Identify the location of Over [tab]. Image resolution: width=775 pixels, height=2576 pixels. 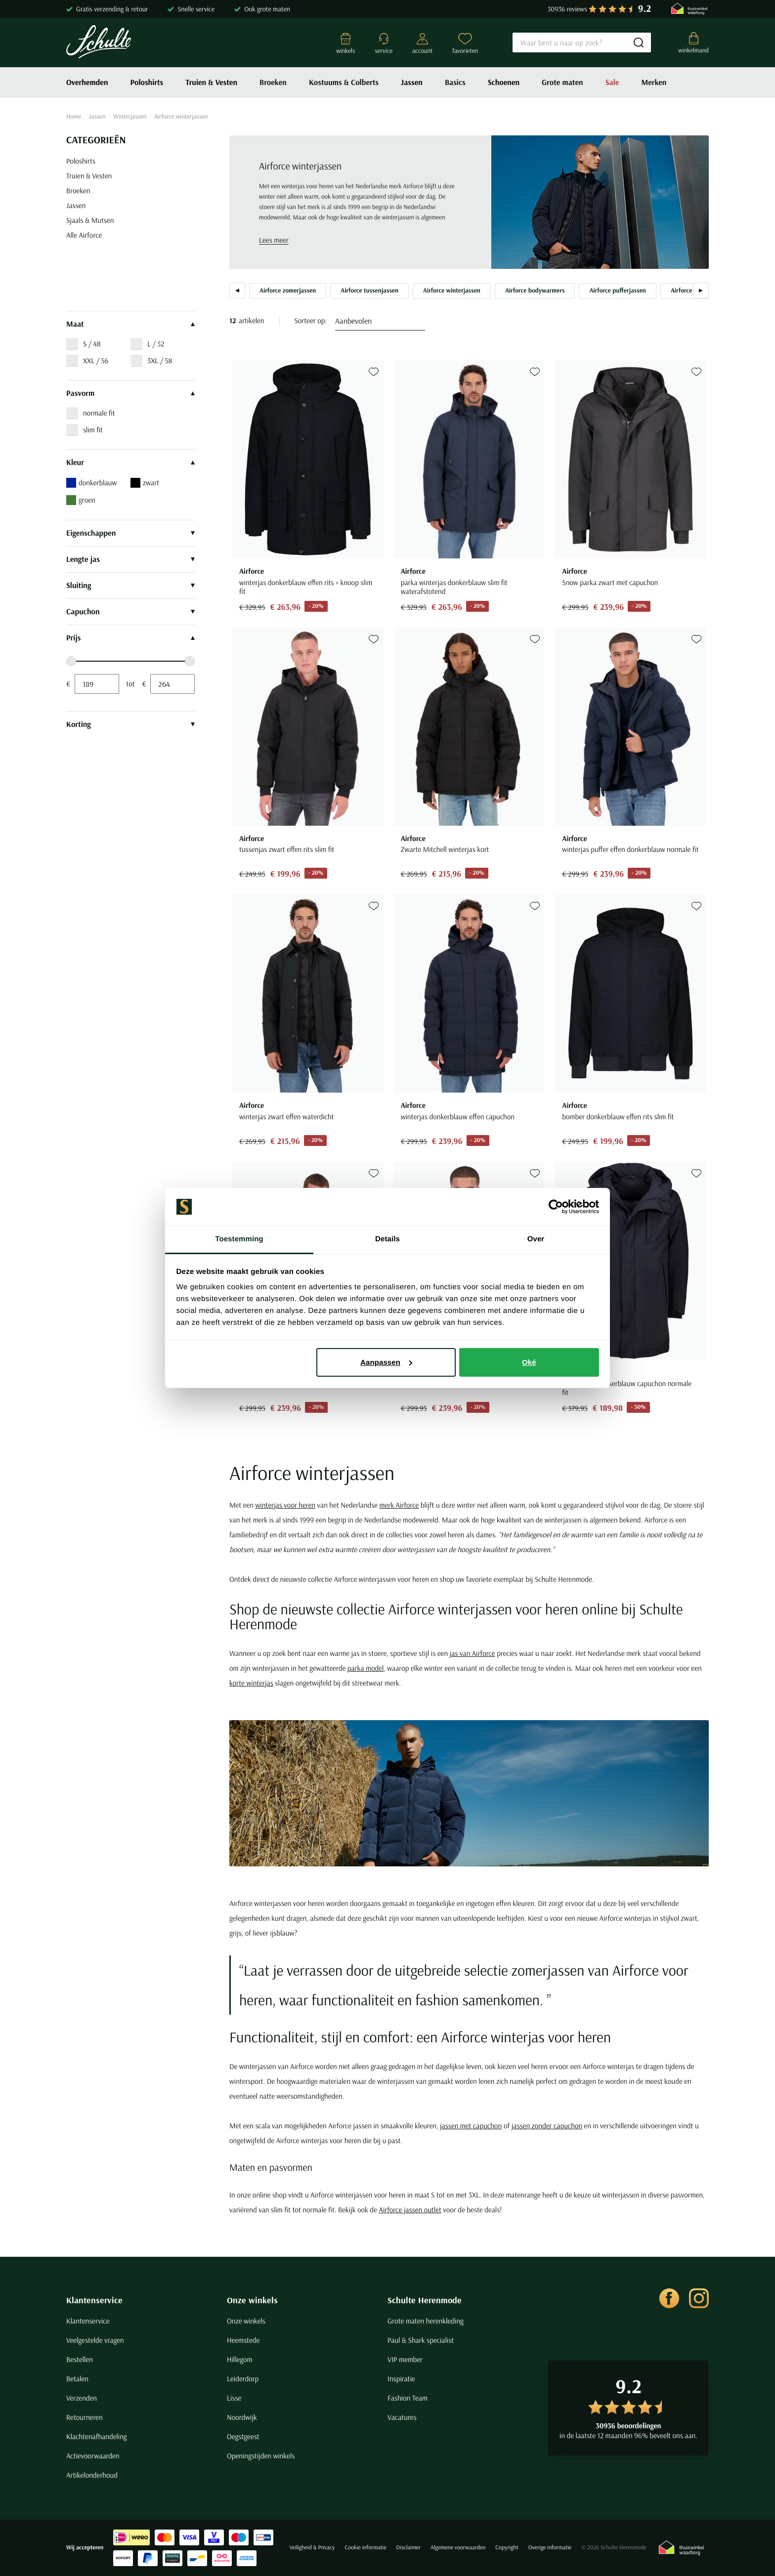
(536, 1239).